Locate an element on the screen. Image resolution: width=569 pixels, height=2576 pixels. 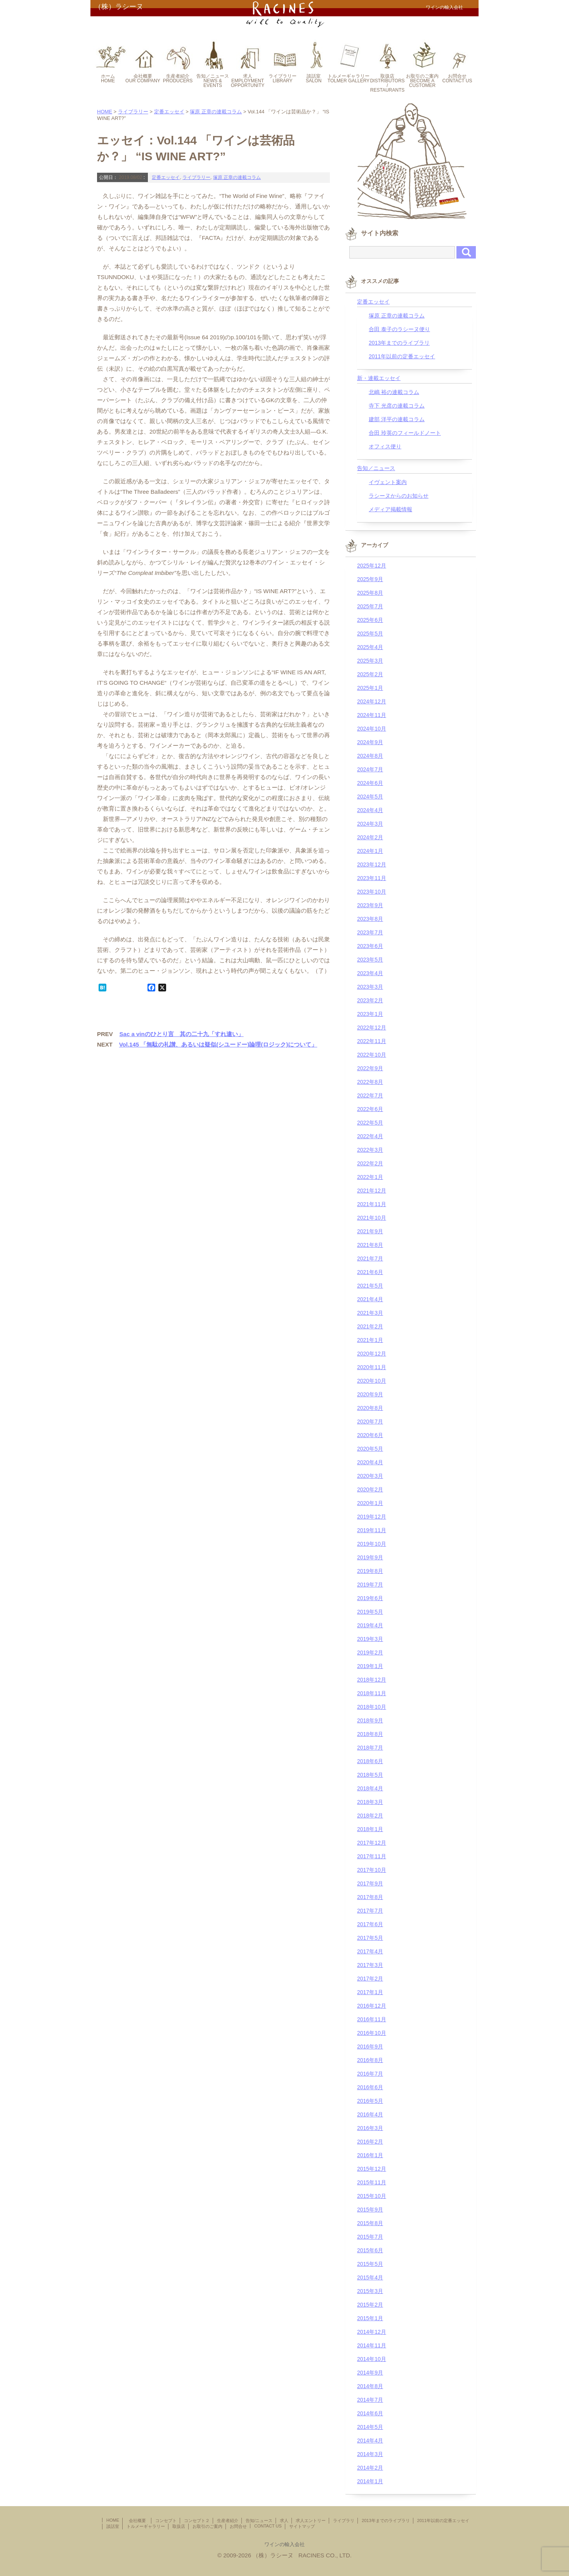
2024年10月 is located at coordinates (371, 729).